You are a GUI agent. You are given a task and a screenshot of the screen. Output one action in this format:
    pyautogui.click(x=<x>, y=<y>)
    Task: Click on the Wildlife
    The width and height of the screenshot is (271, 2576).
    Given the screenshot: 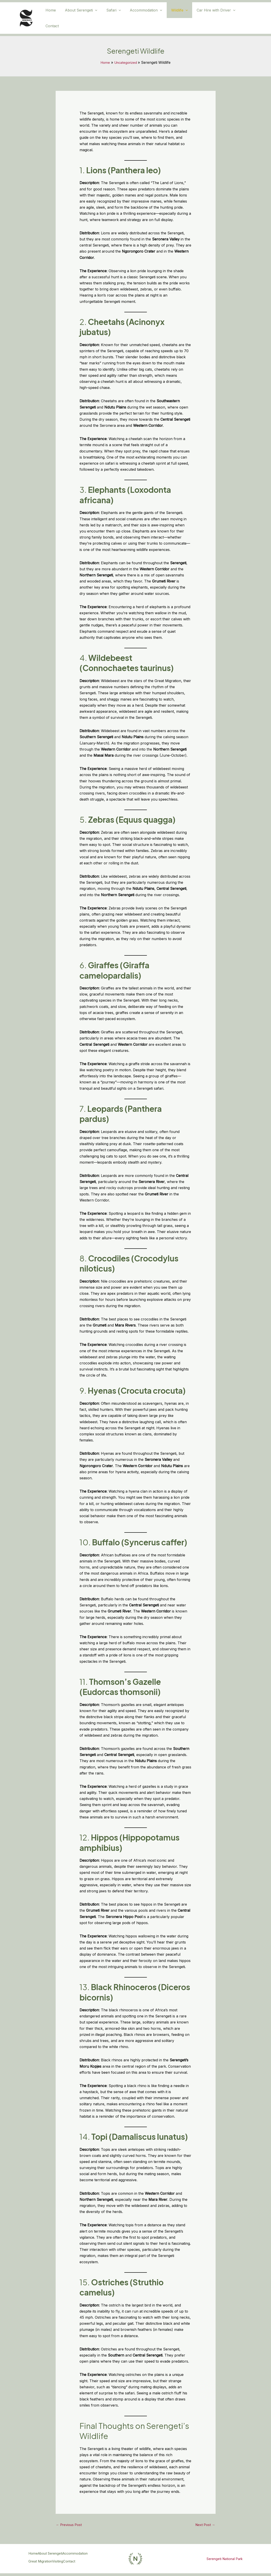 What is the action you would take?
    pyautogui.click(x=173, y=15)
    